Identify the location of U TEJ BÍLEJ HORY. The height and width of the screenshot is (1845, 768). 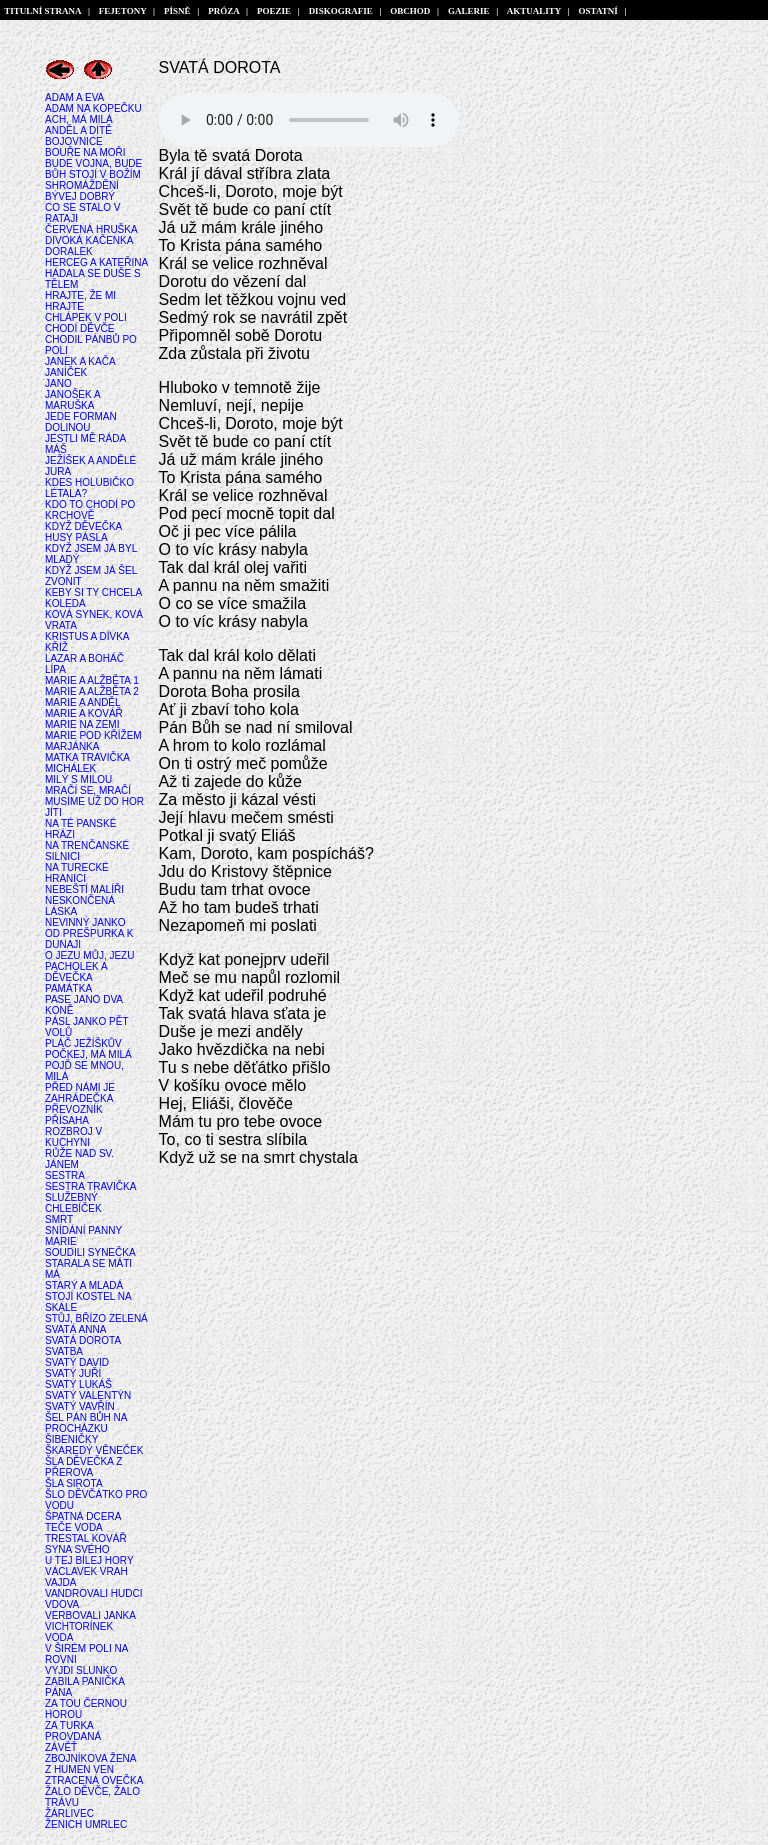
(89, 1560).